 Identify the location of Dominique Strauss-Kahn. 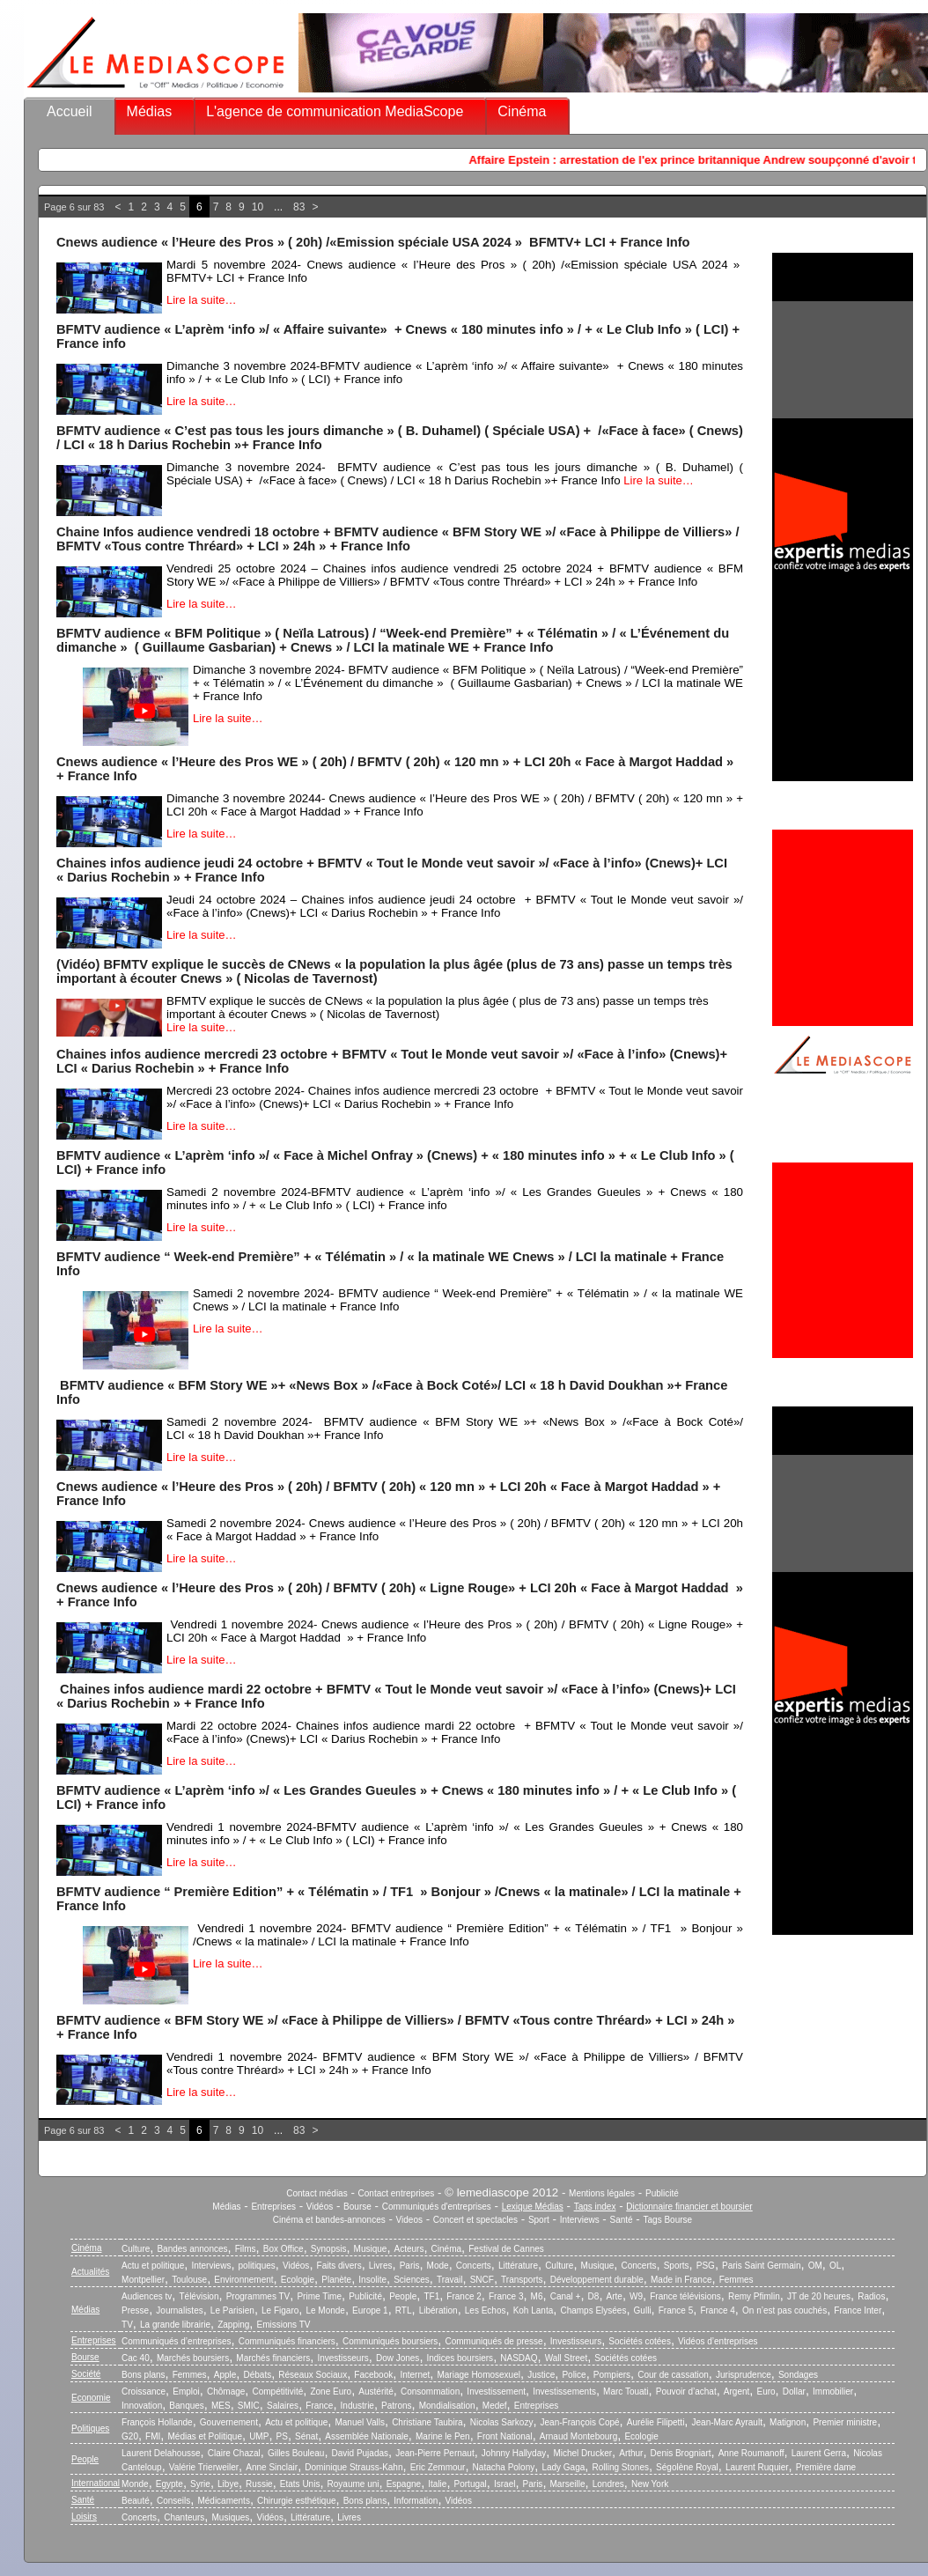
(353, 2467).